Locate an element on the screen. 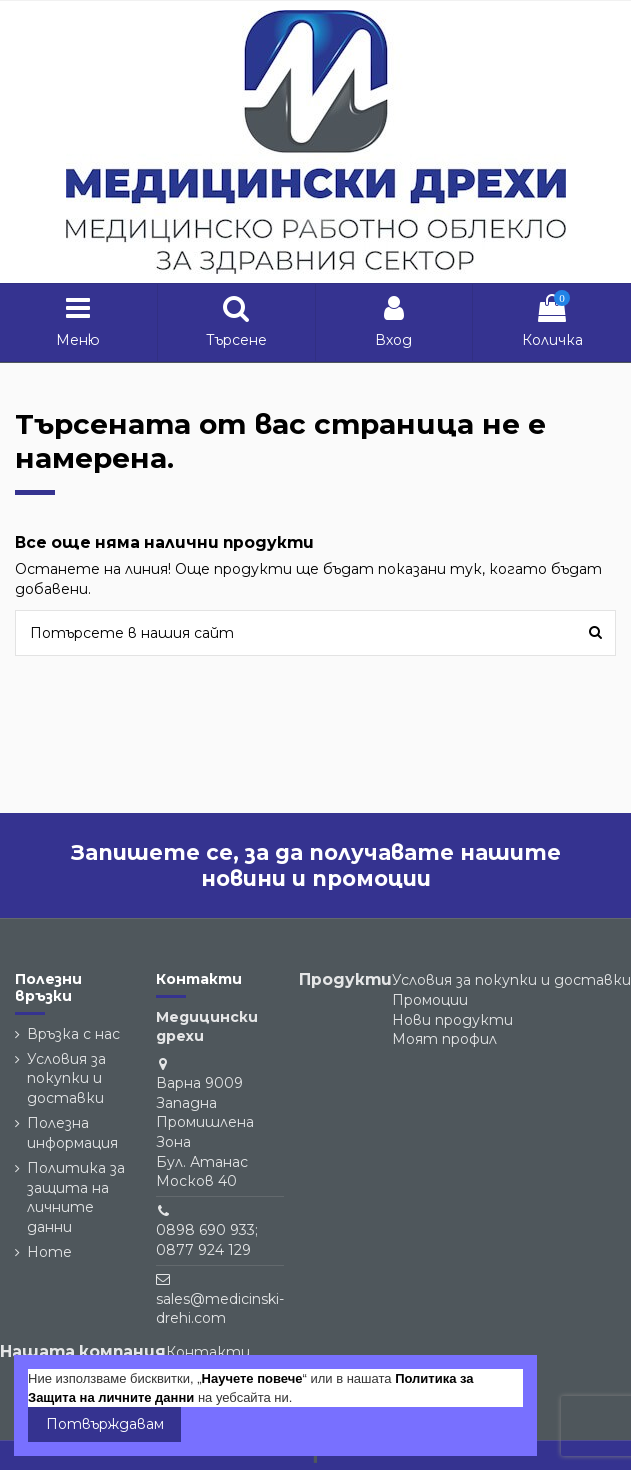 The image size is (631, 1470). 0898 690 933; 0877 924 129 is located at coordinates (207, 1240).